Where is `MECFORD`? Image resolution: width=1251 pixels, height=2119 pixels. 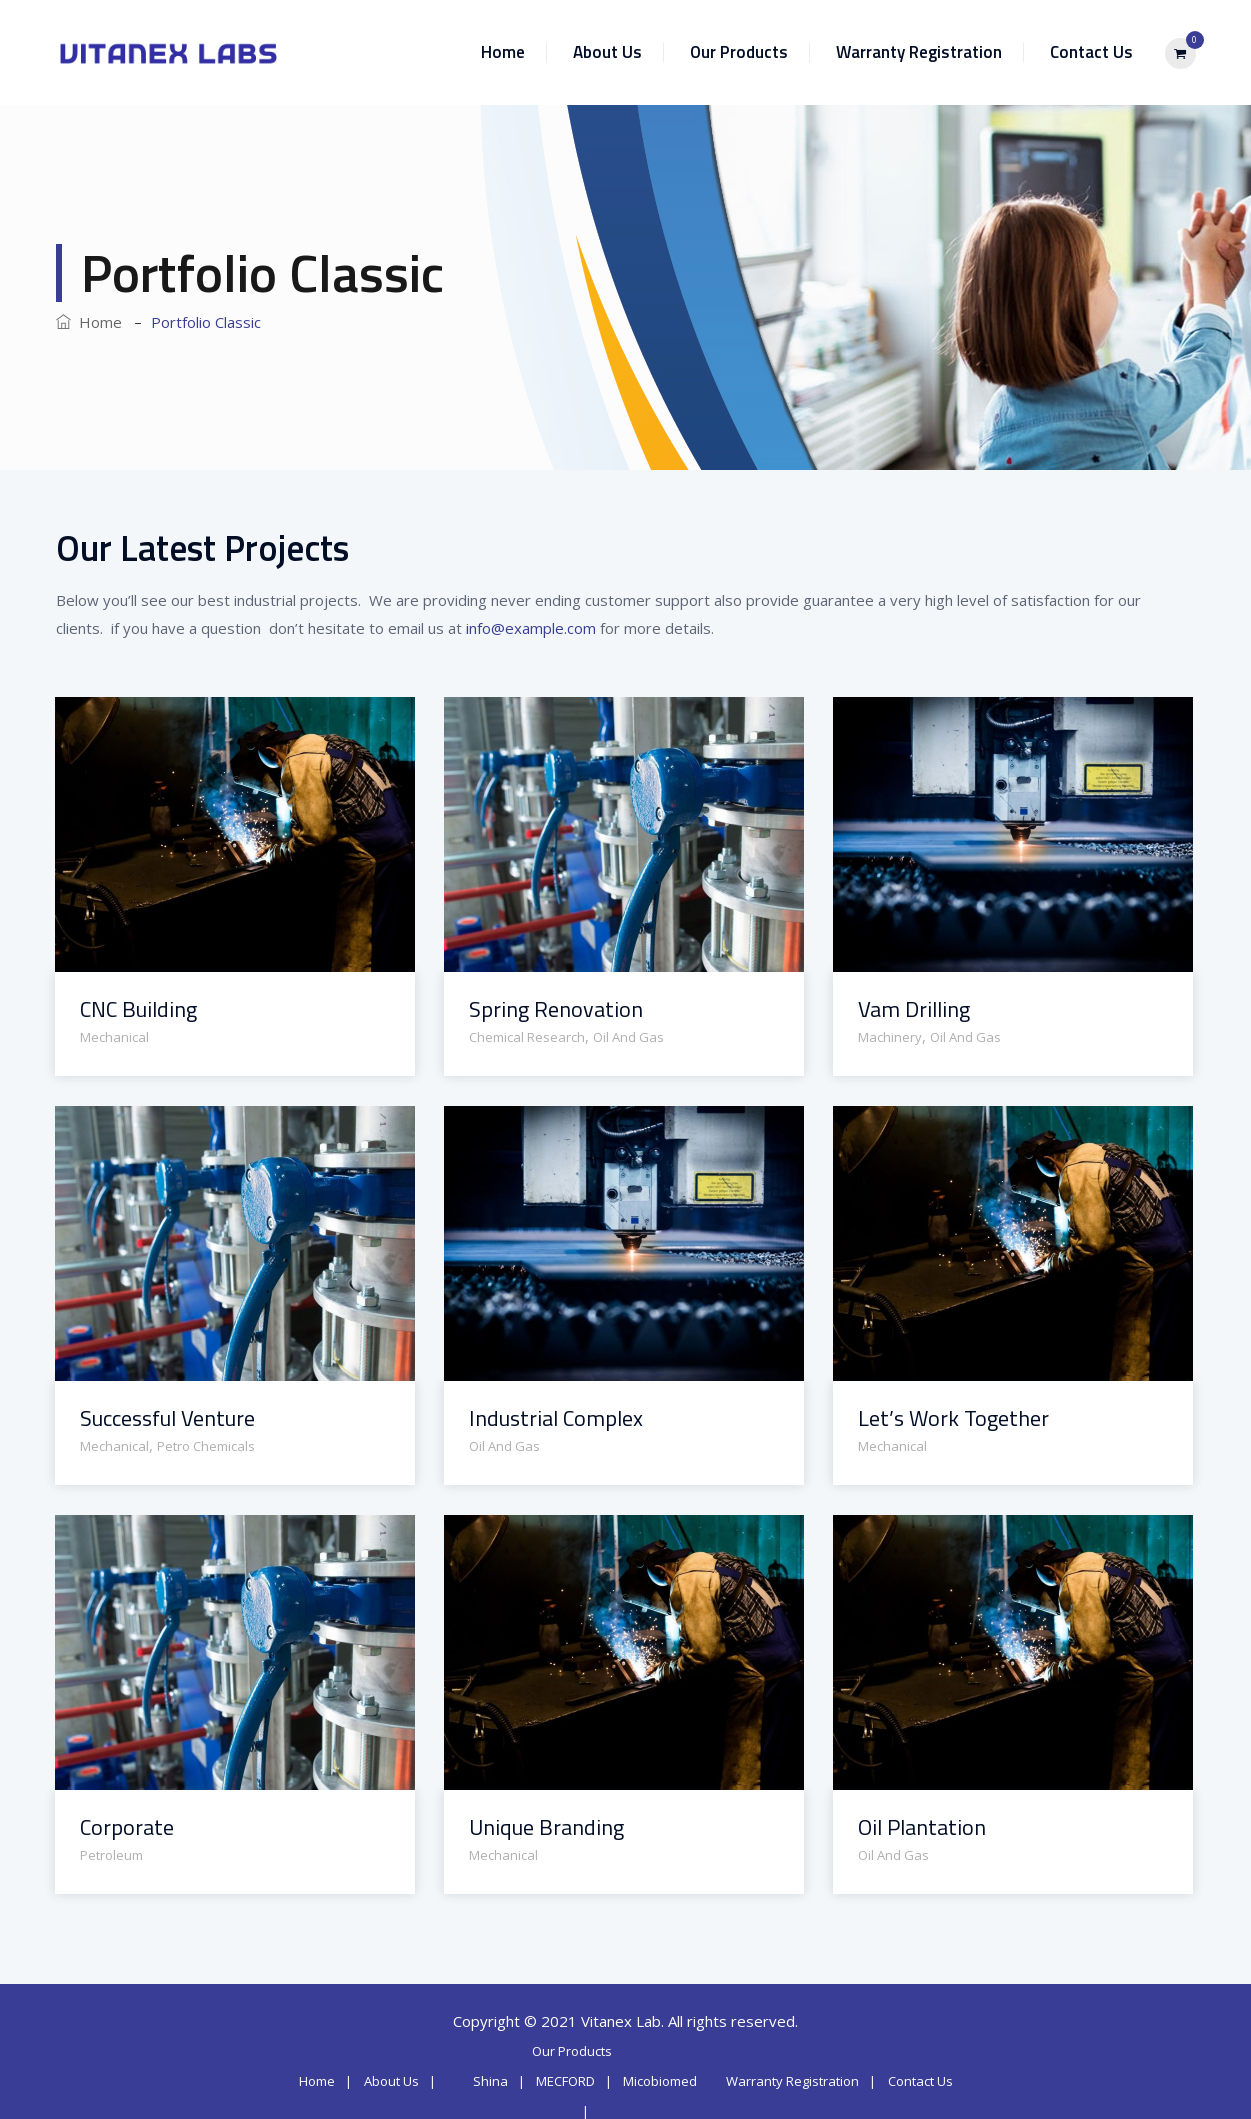 MECFORD is located at coordinates (565, 2081).